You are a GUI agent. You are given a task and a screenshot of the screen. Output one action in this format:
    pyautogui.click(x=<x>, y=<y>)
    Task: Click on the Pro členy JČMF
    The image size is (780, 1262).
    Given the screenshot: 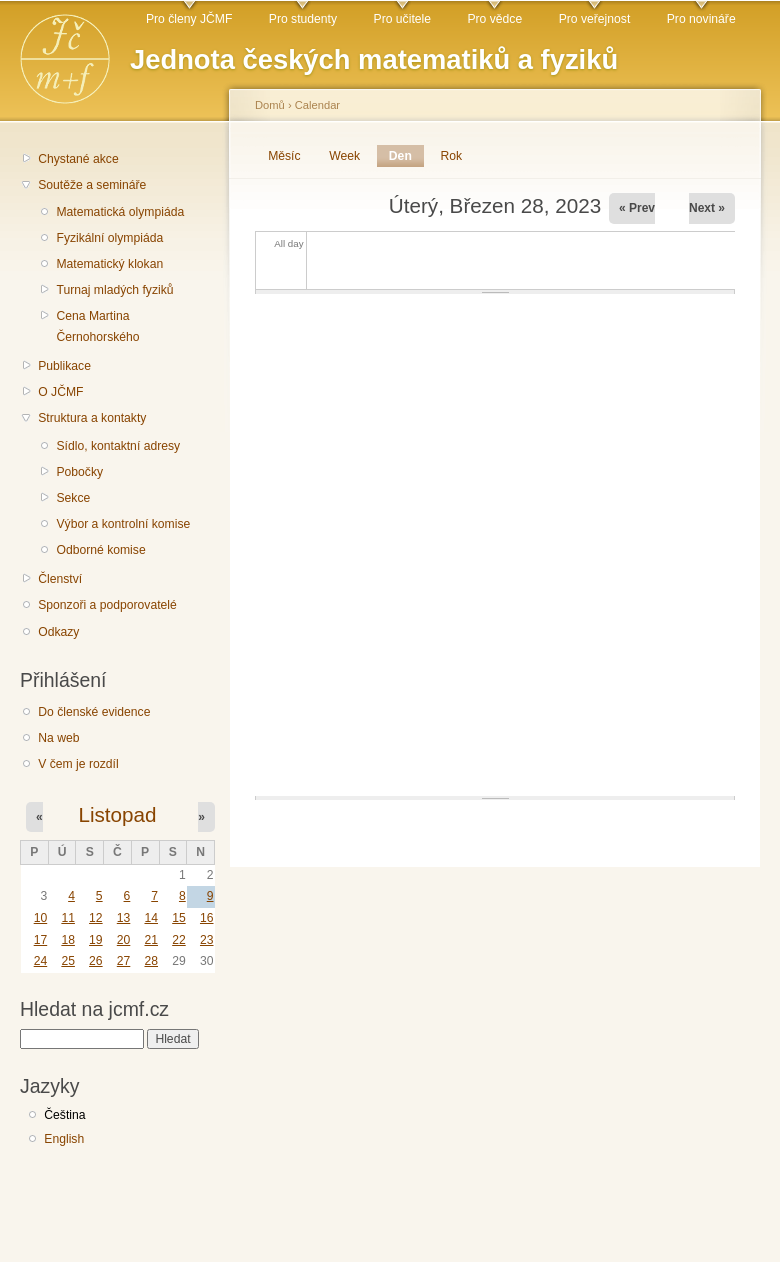 What is the action you would take?
    pyautogui.click(x=189, y=19)
    